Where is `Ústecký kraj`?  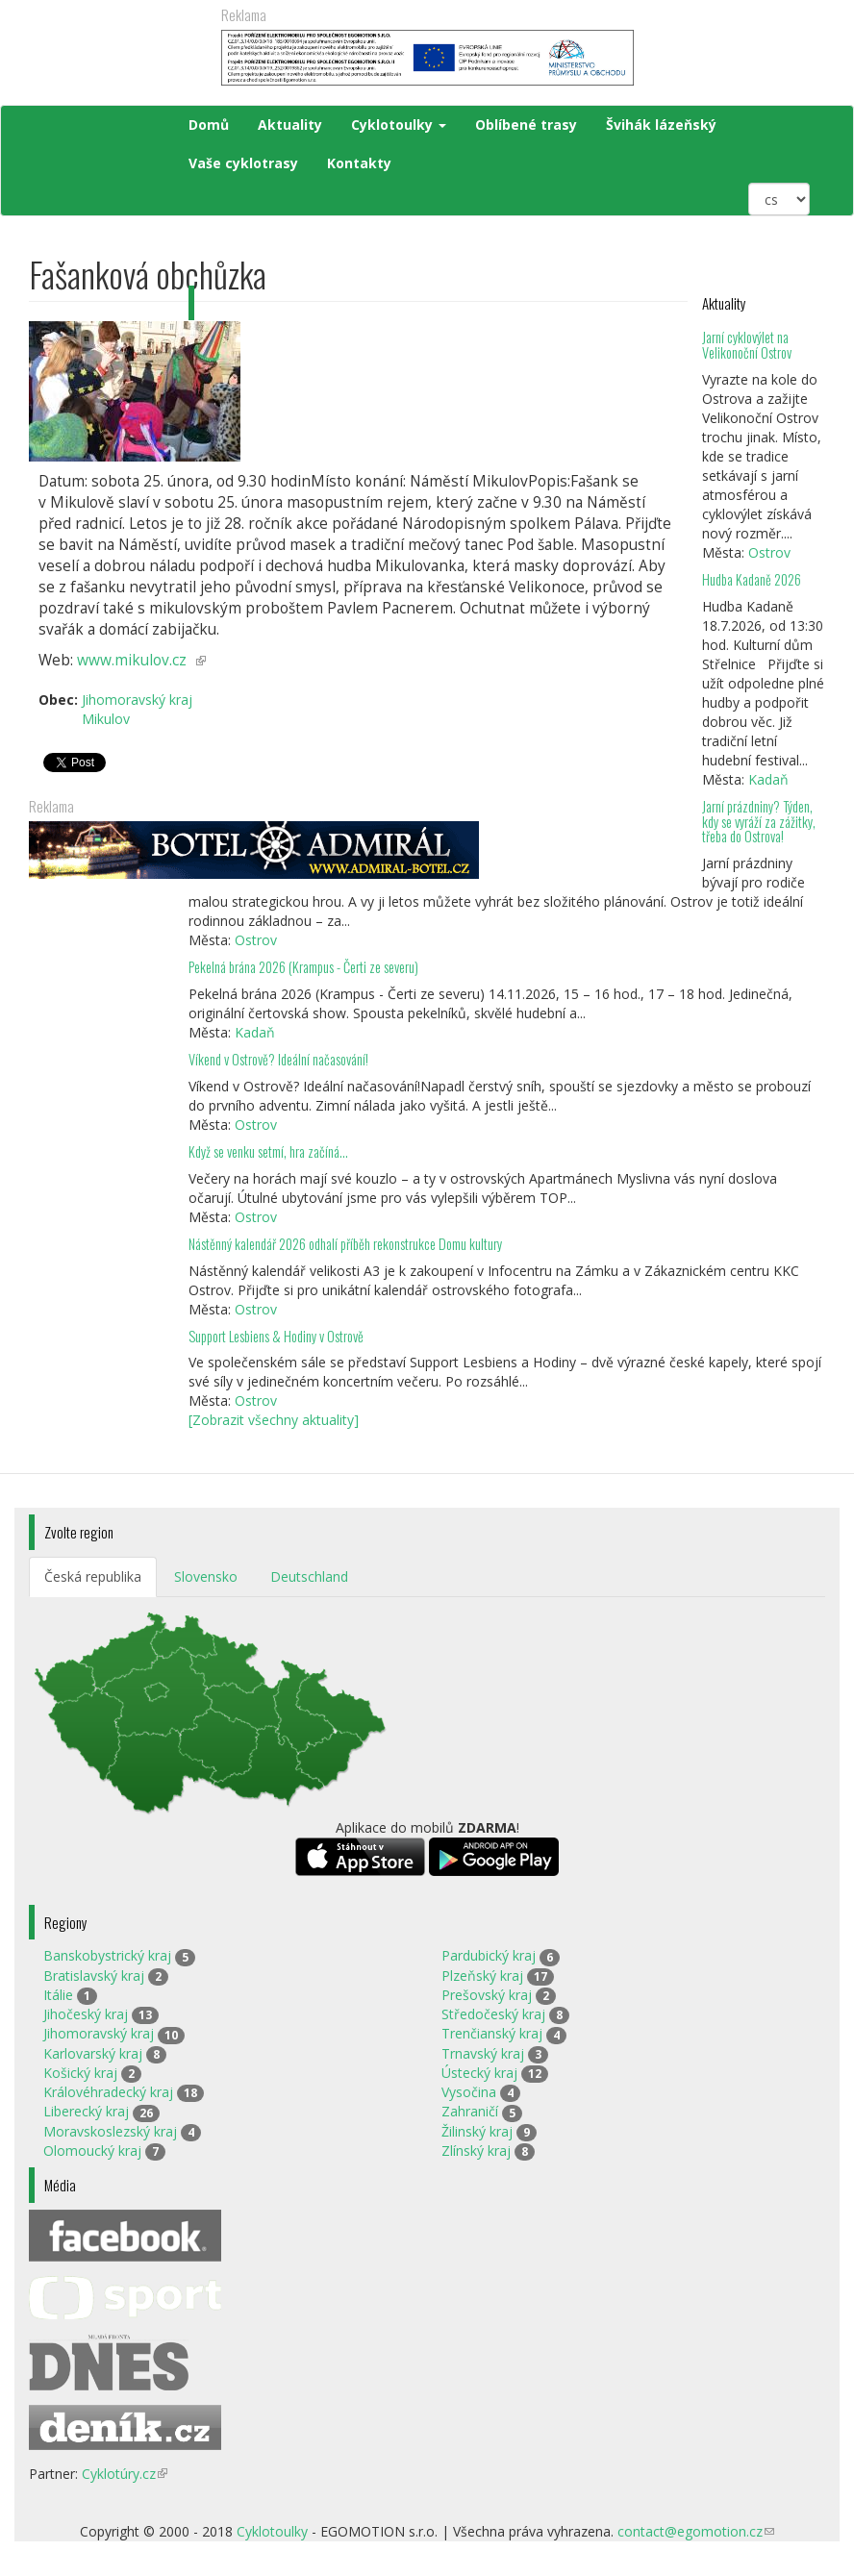 Ústecký kraj is located at coordinates (479, 2072).